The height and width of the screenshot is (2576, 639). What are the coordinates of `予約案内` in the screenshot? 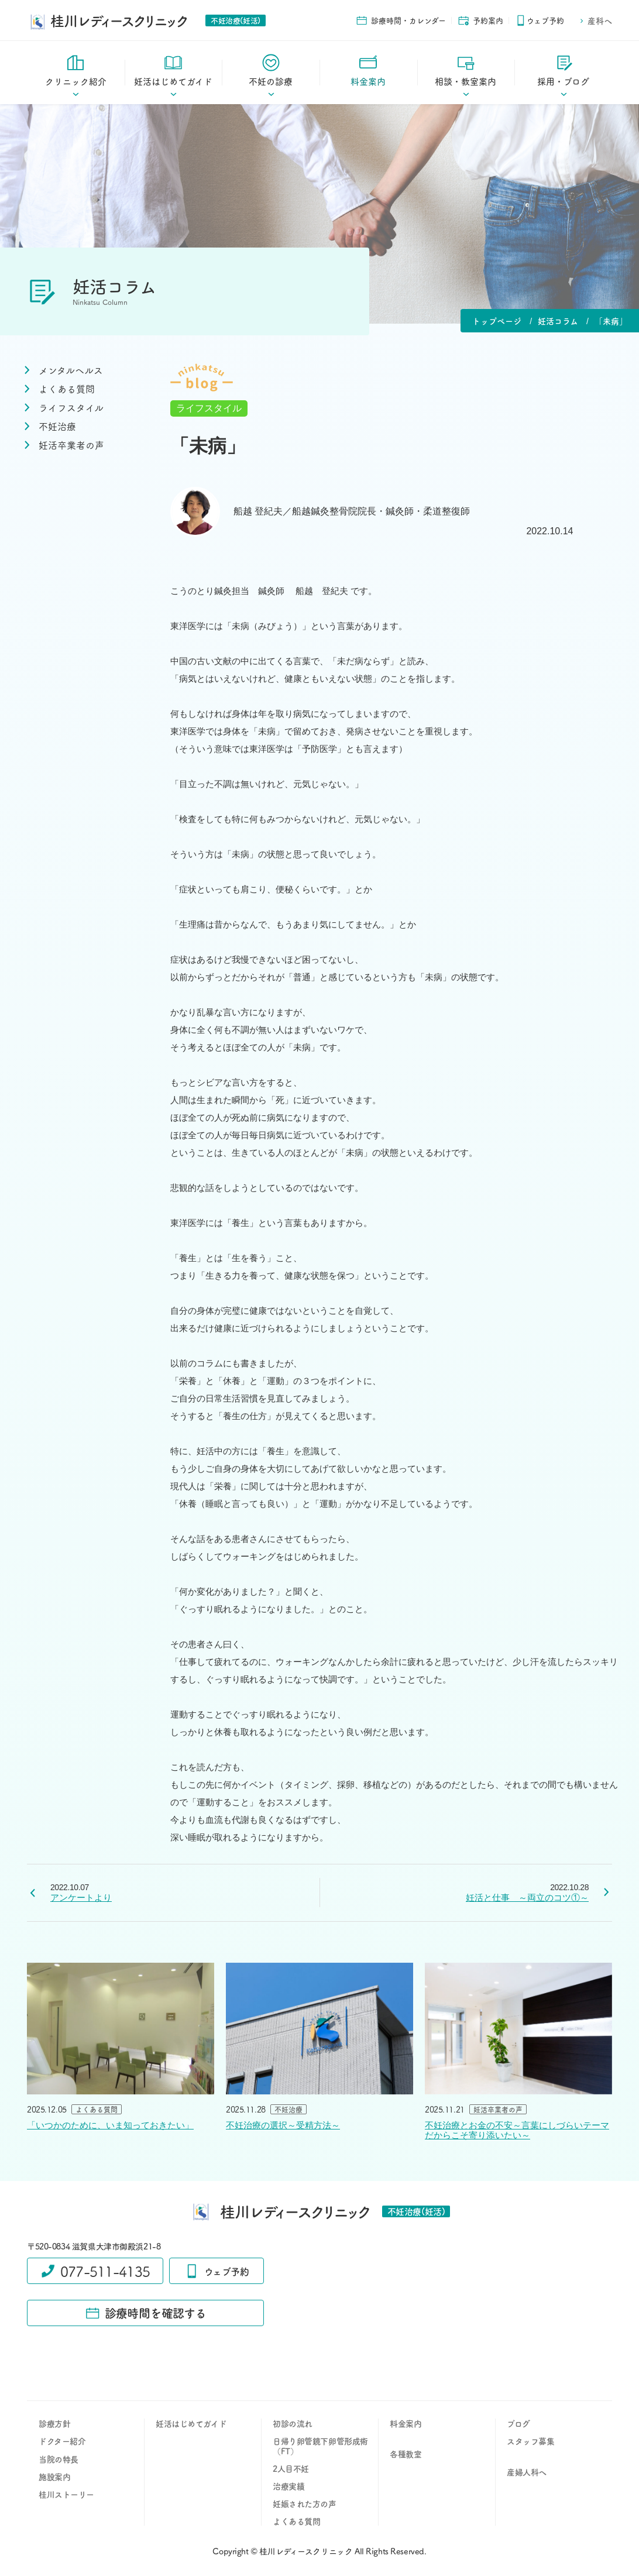 It's located at (480, 20).